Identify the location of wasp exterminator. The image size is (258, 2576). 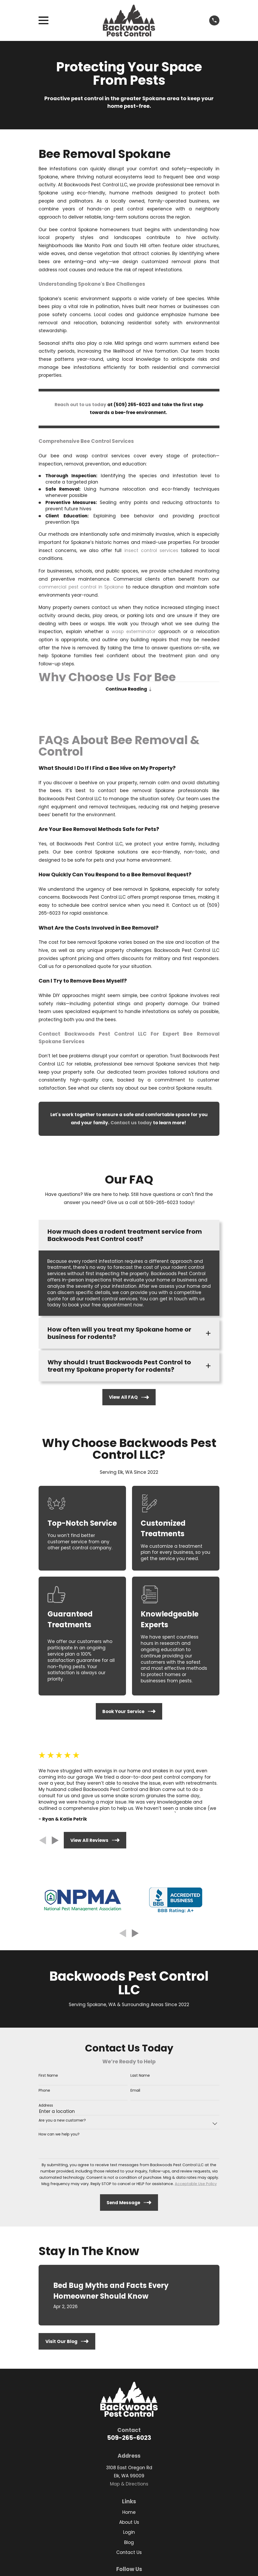
(134, 631).